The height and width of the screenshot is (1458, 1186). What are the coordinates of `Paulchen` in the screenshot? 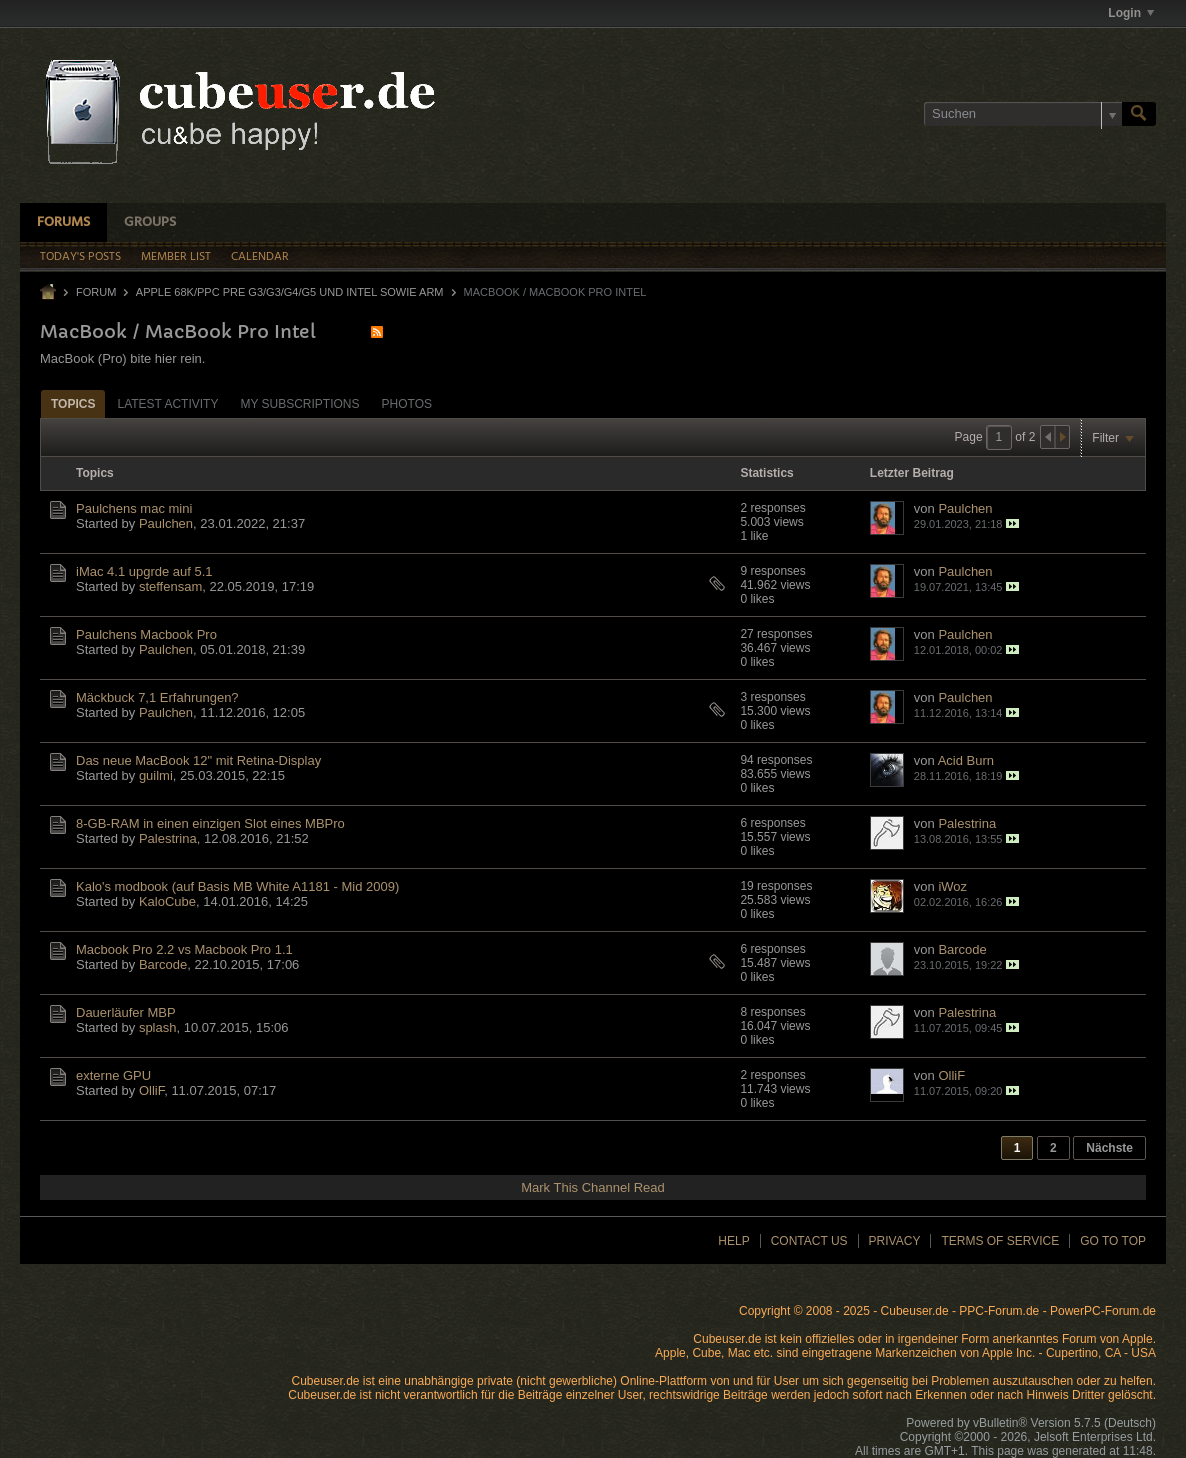 It's located at (166, 523).